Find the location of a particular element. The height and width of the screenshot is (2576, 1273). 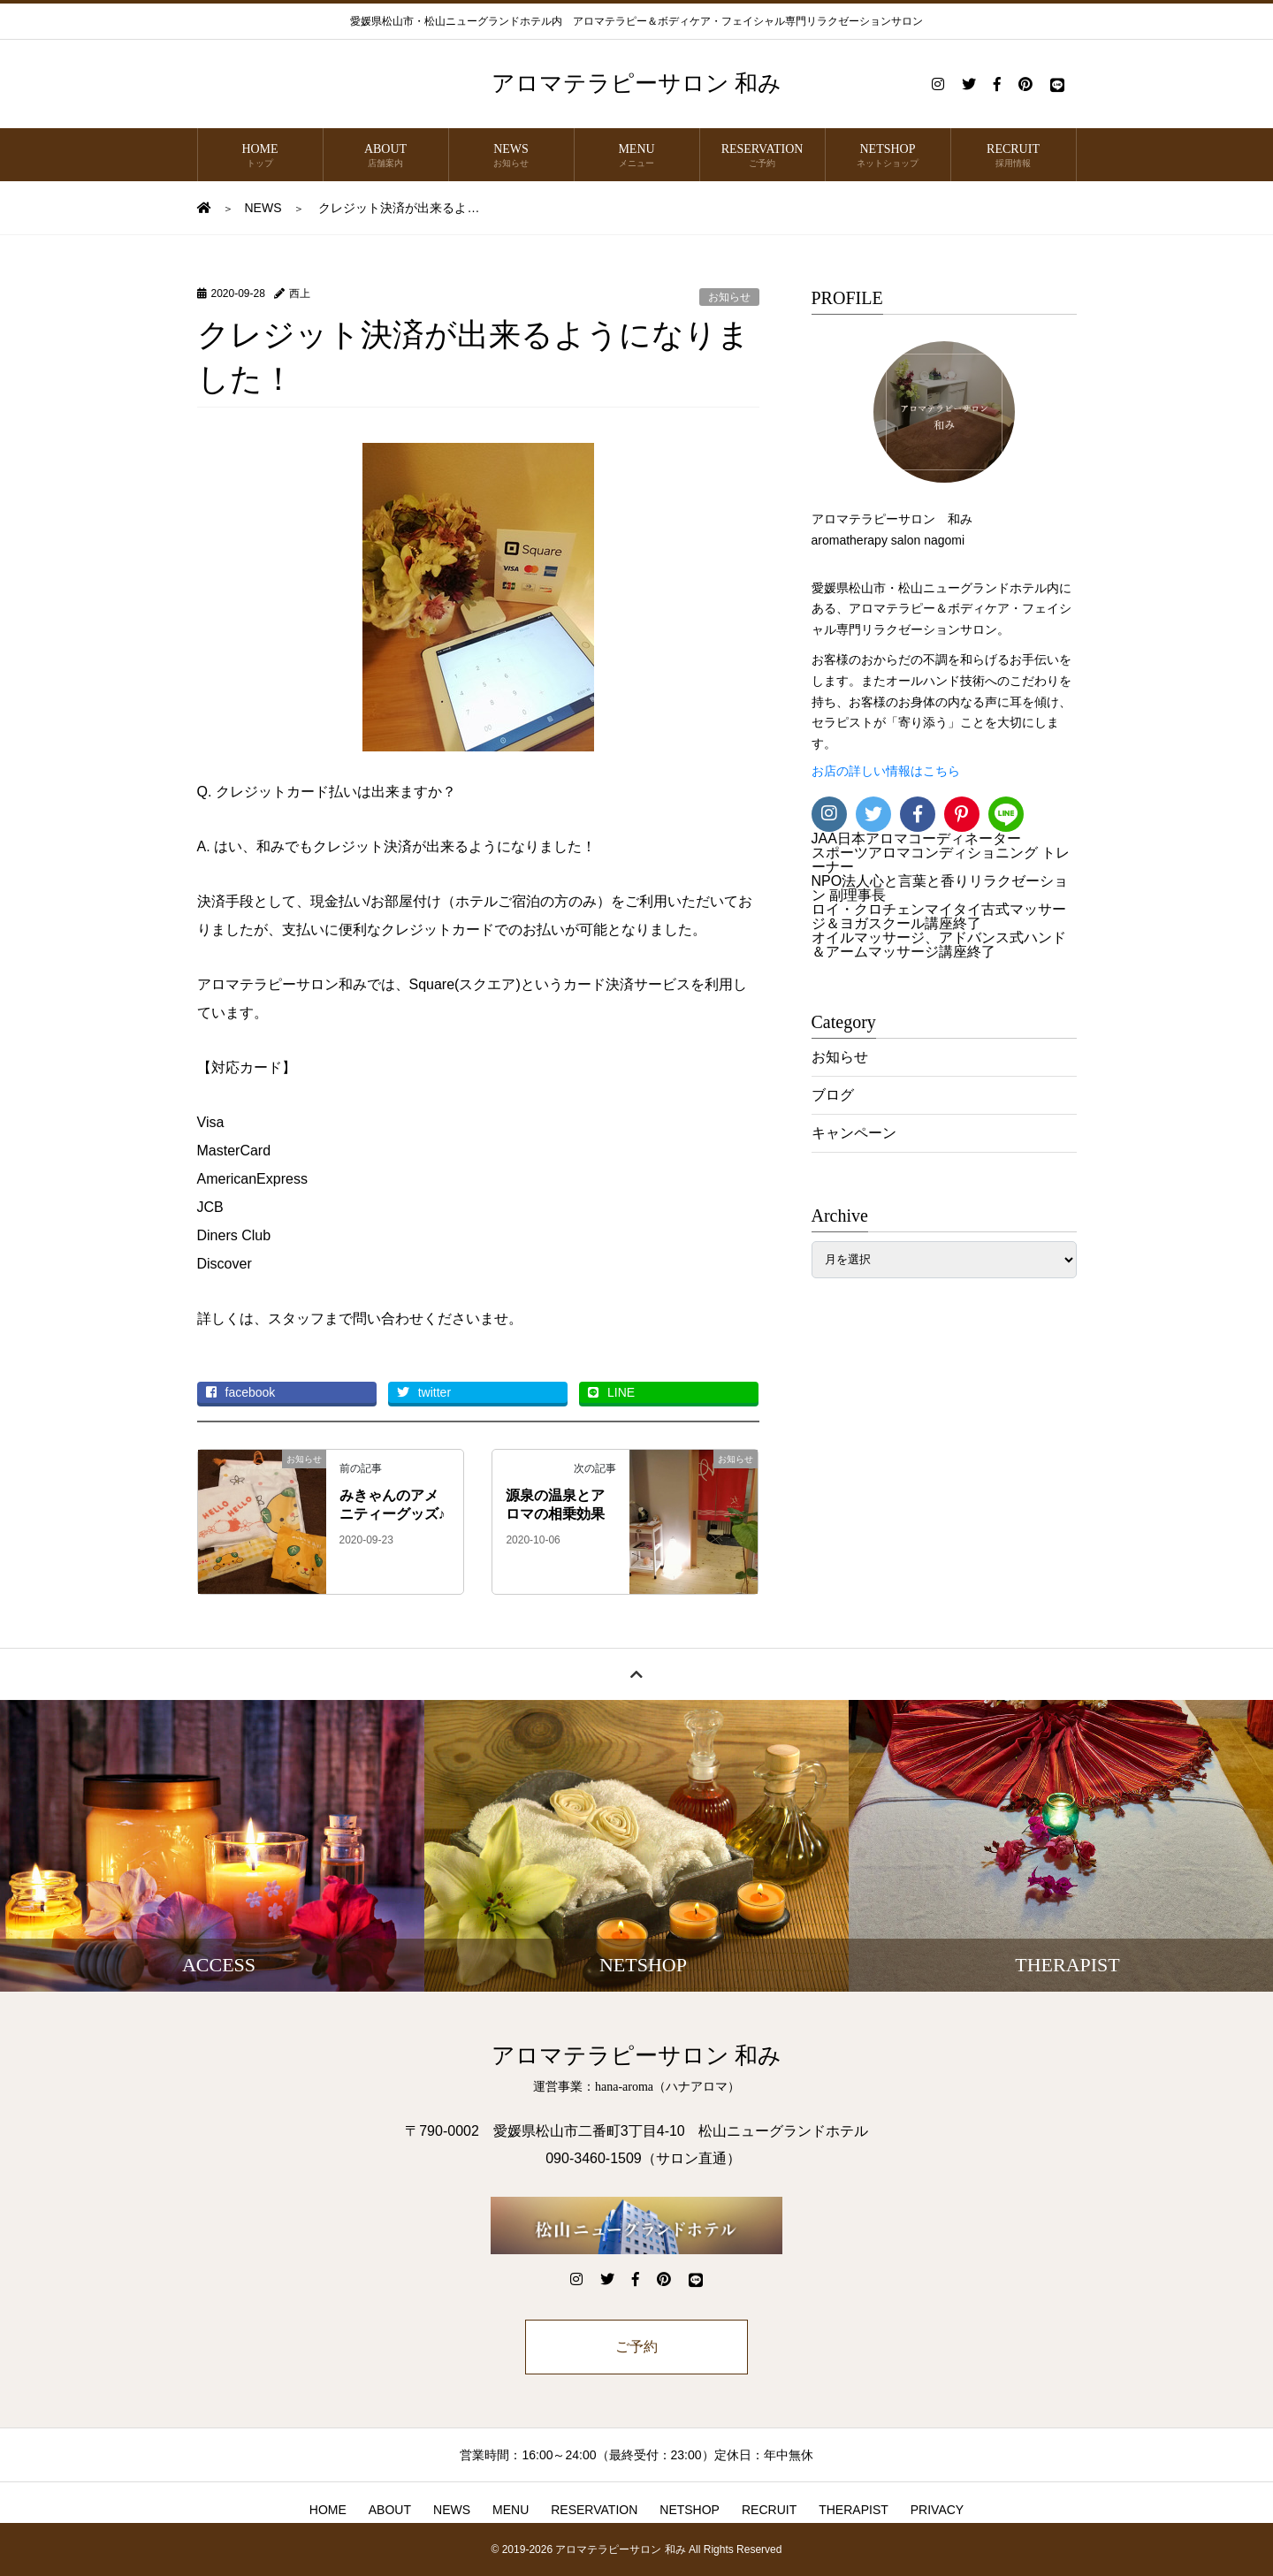

NETSHOP is located at coordinates (888, 156).